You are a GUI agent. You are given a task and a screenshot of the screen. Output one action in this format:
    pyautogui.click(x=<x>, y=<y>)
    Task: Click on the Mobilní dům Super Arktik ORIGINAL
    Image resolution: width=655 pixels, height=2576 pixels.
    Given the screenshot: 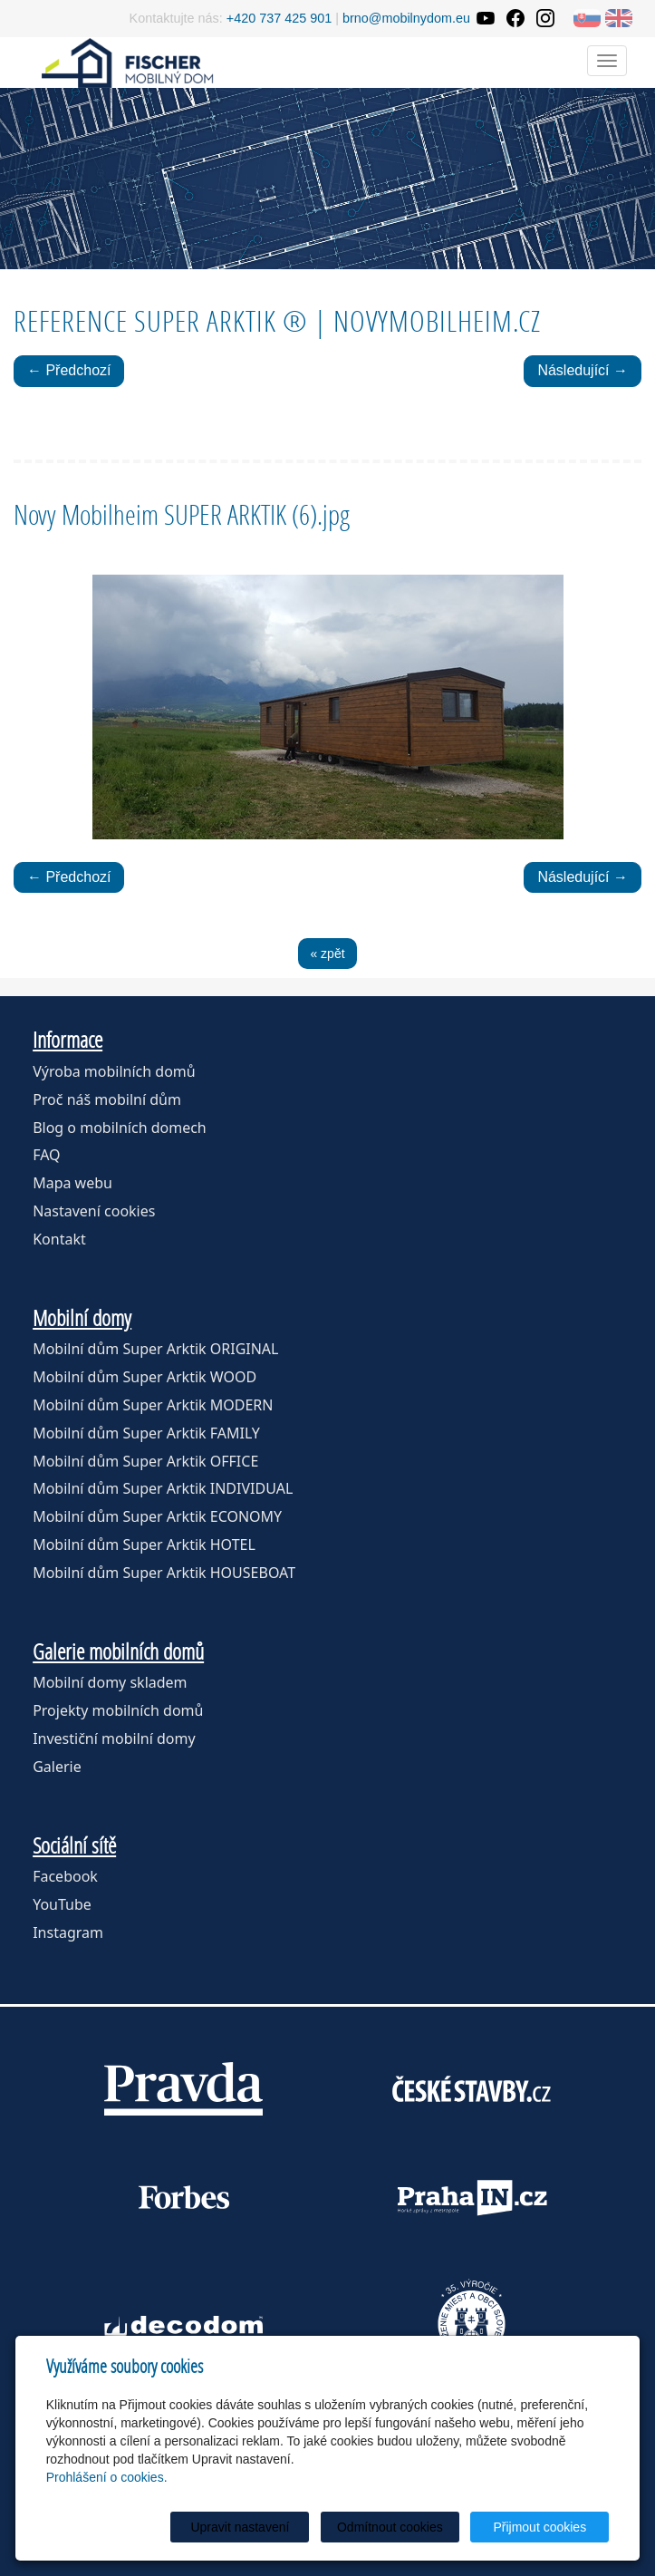 What is the action you would take?
    pyautogui.click(x=155, y=1349)
    